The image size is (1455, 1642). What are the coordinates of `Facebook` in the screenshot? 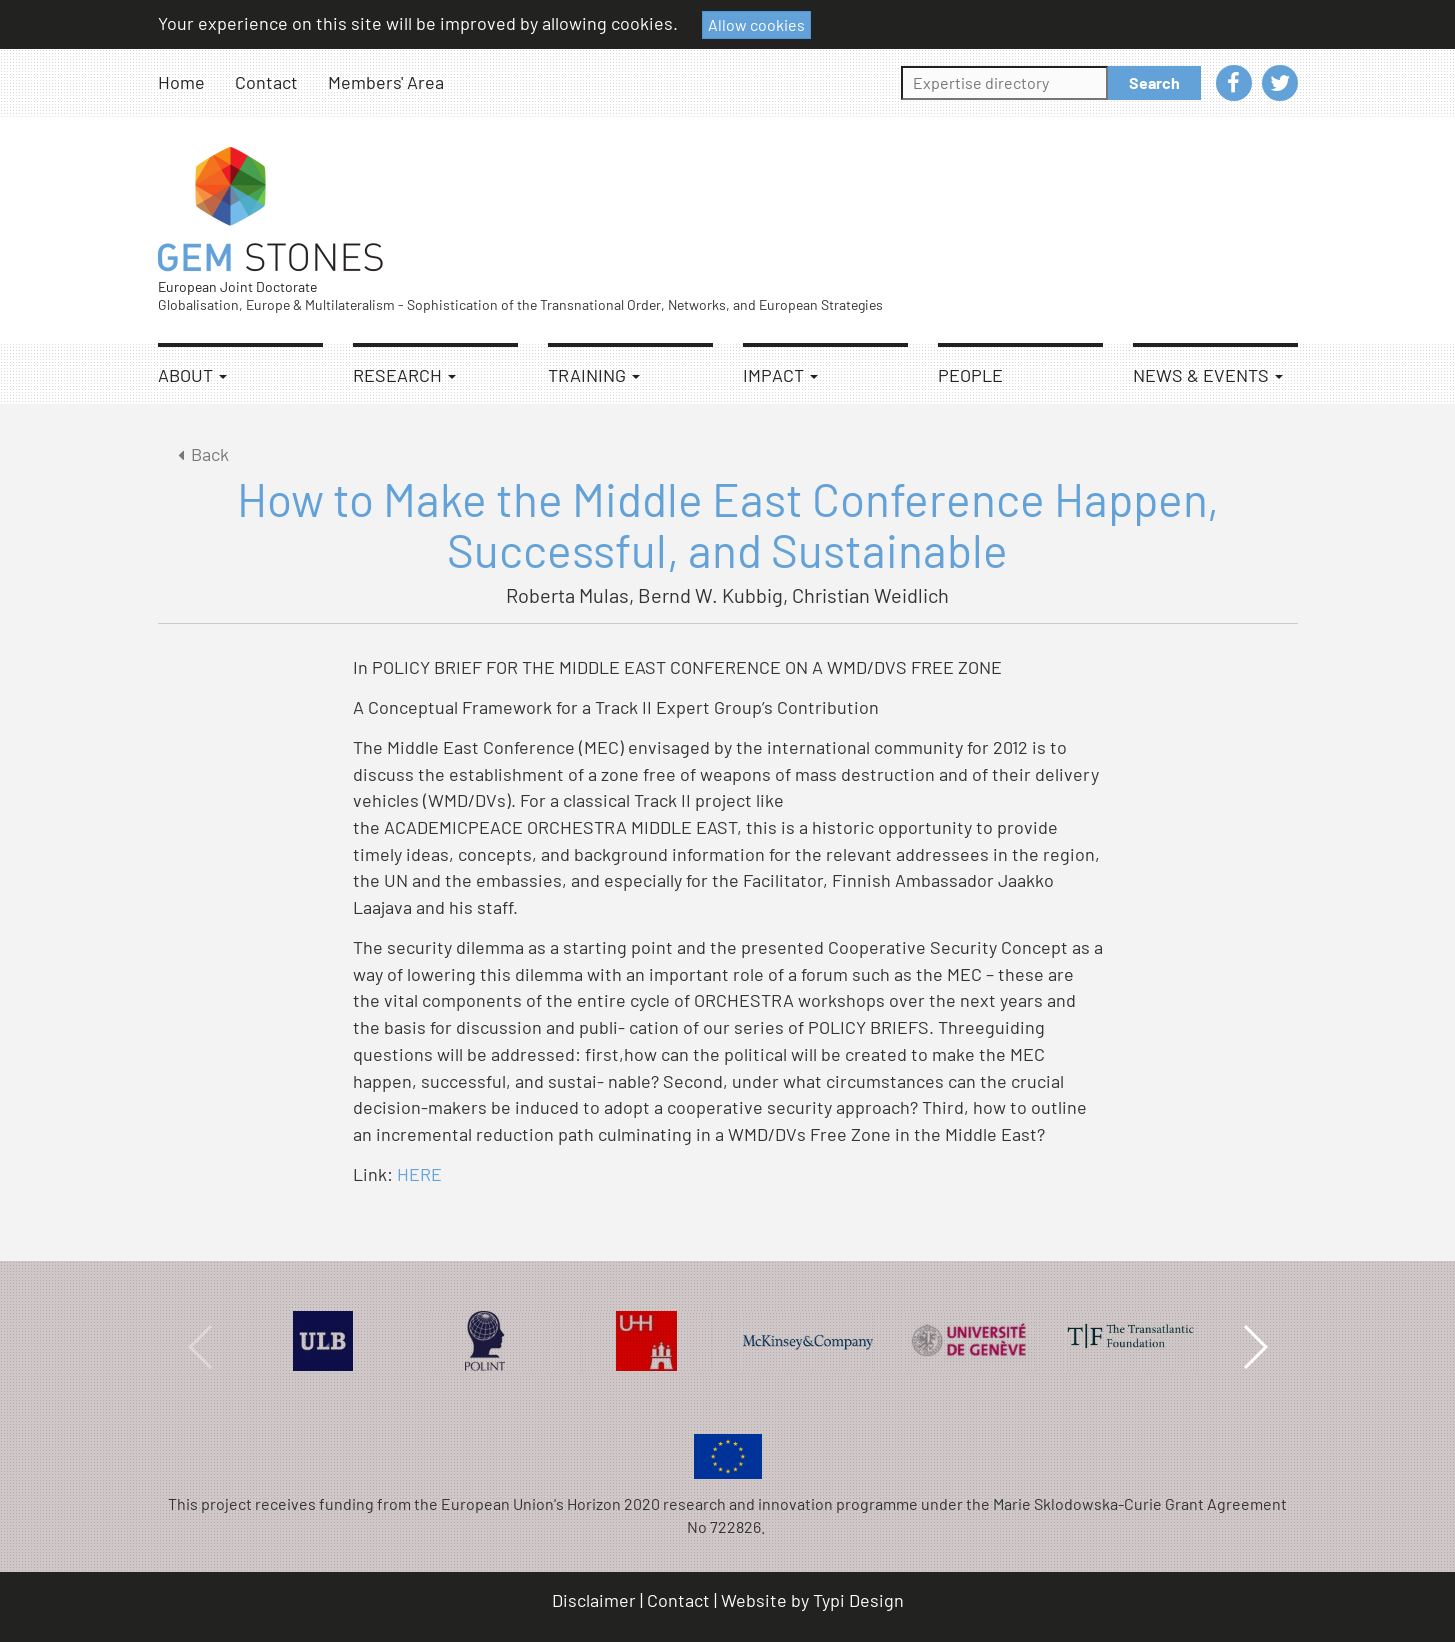 It's located at (1234, 83).